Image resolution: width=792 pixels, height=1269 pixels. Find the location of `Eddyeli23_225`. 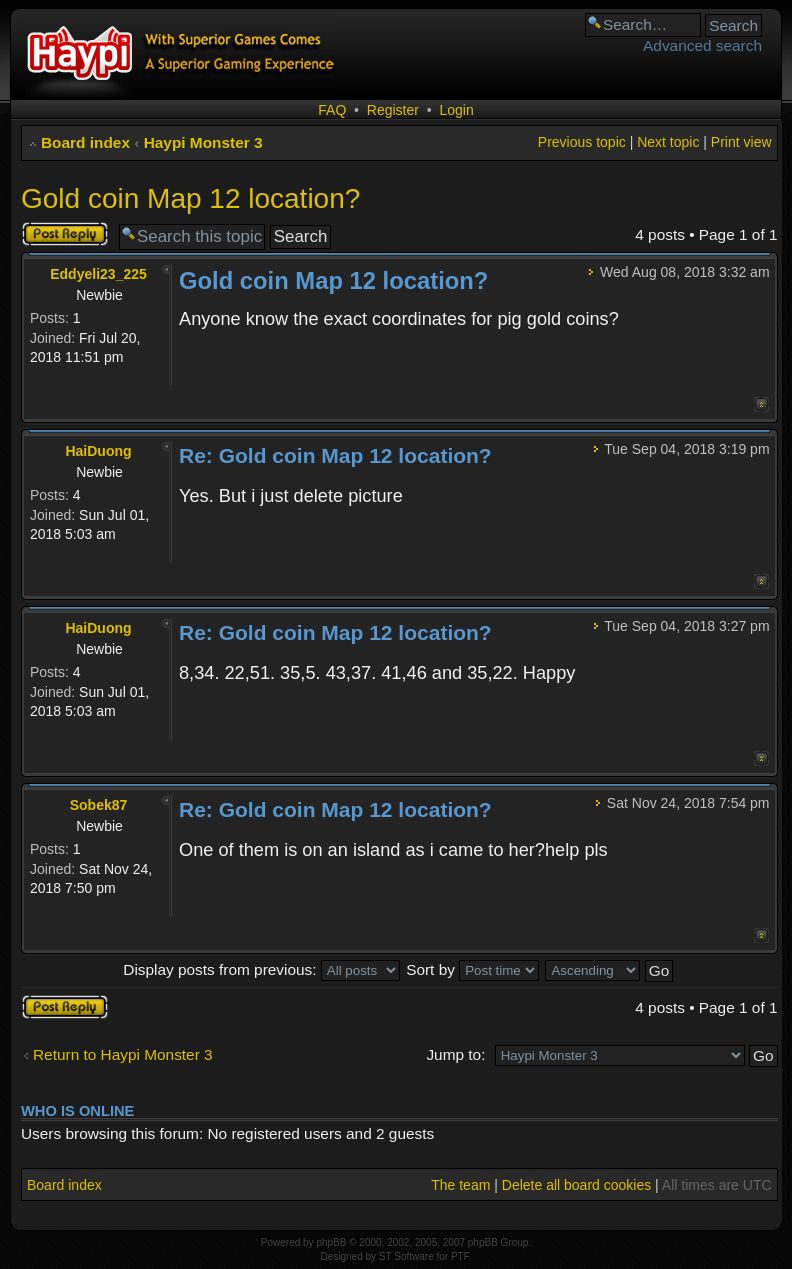

Eddyeli23_225 is located at coordinates (98, 274).